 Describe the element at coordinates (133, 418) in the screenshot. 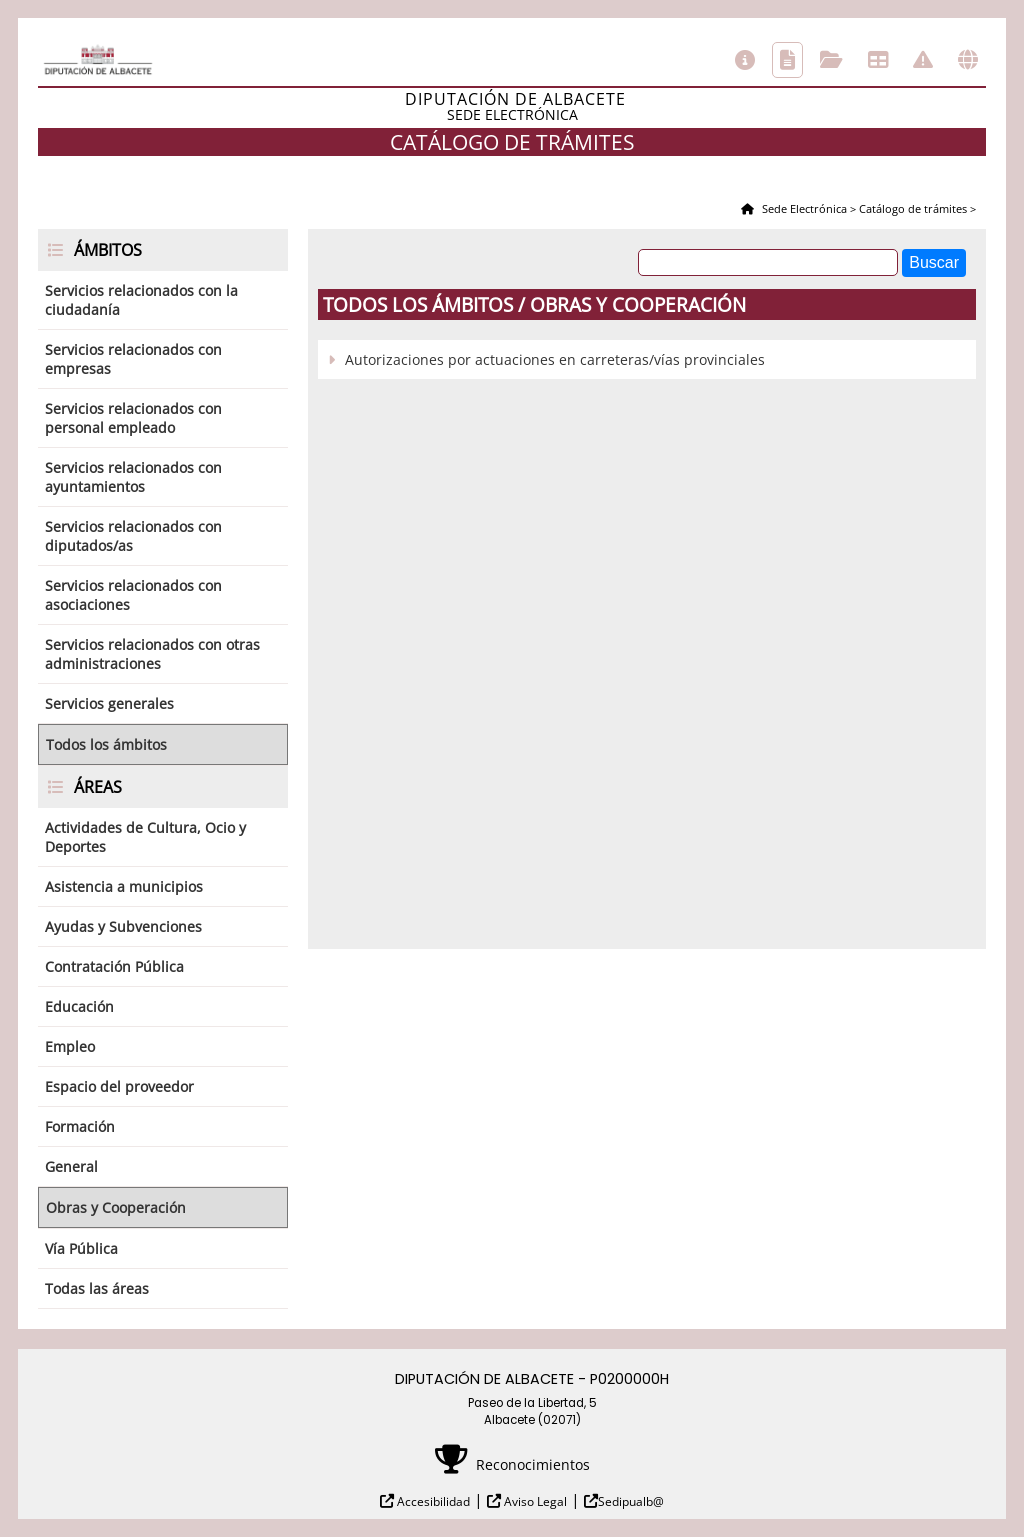

I see `Servicios relacionados con personal empleado` at that location.